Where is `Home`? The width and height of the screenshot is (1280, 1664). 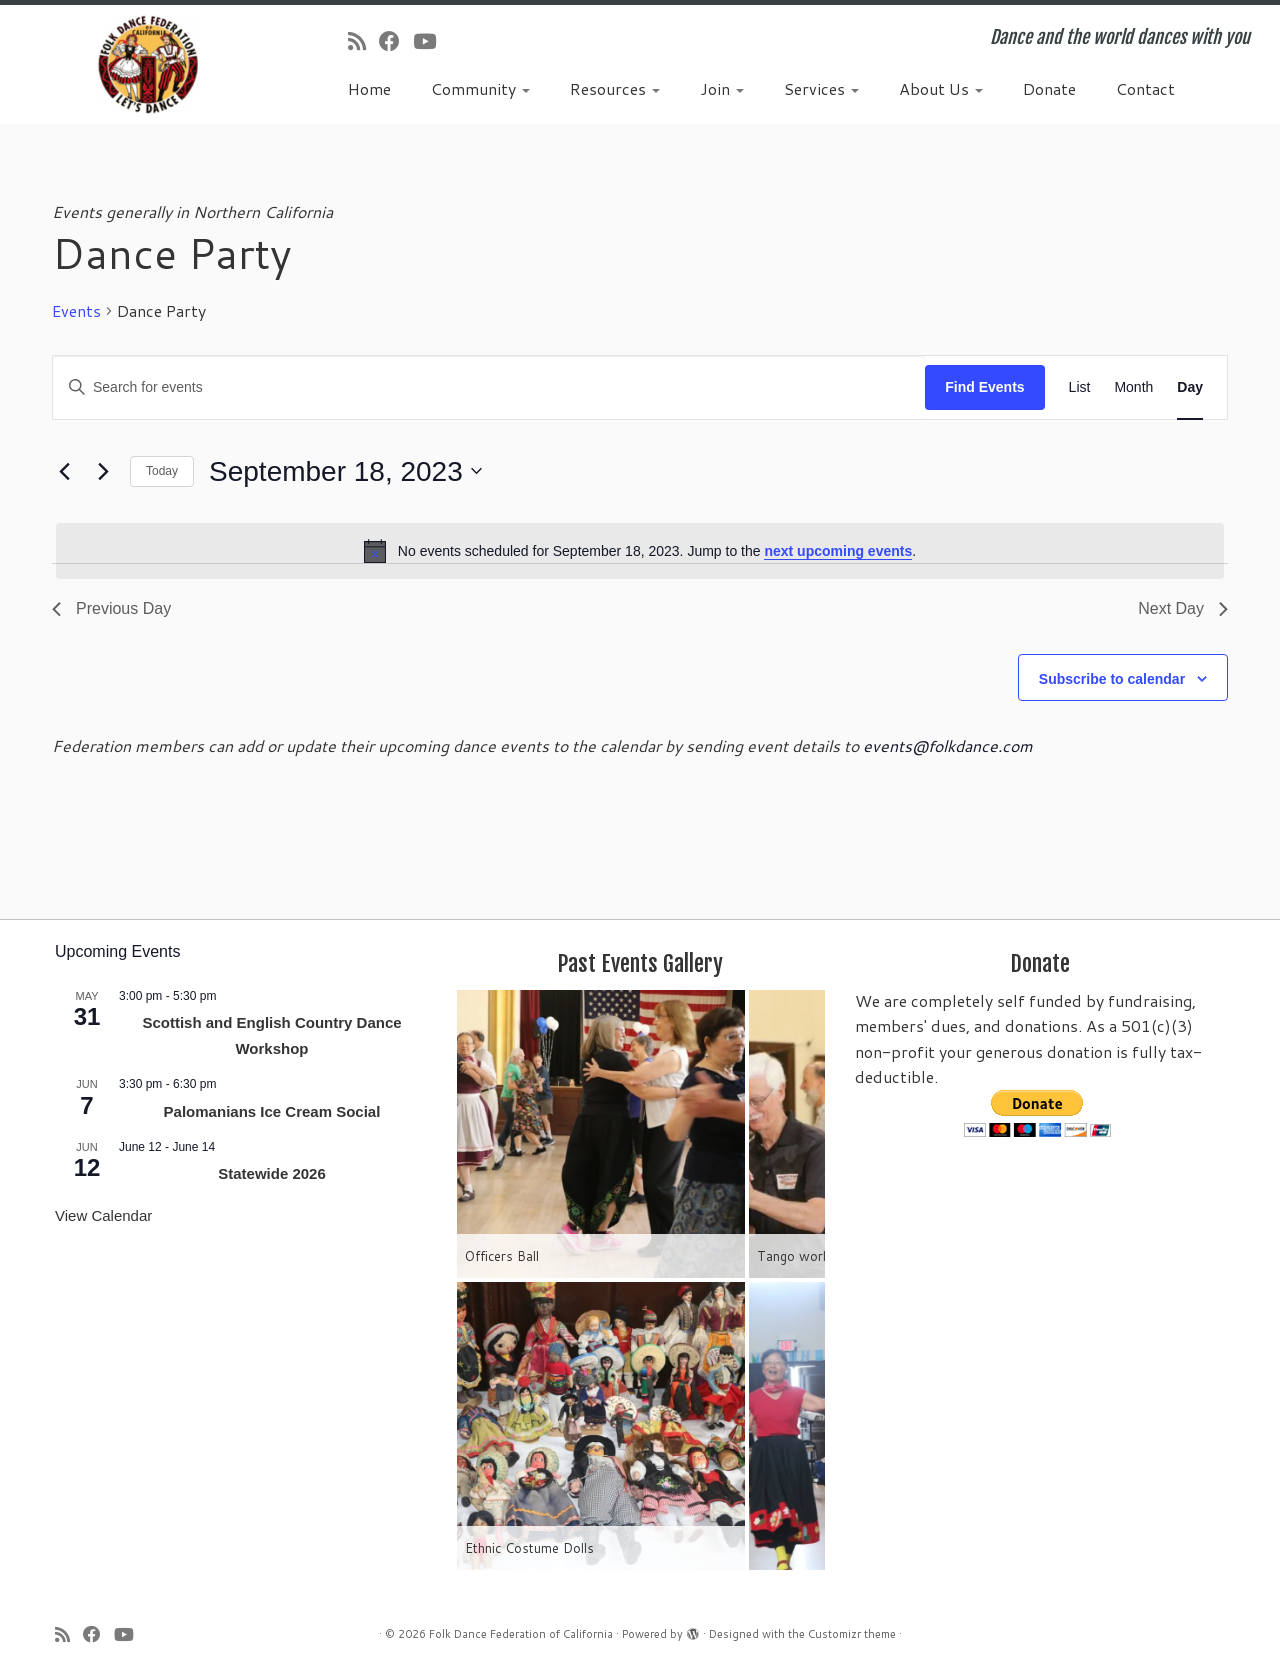 Home is located at coordinates (369, 88).